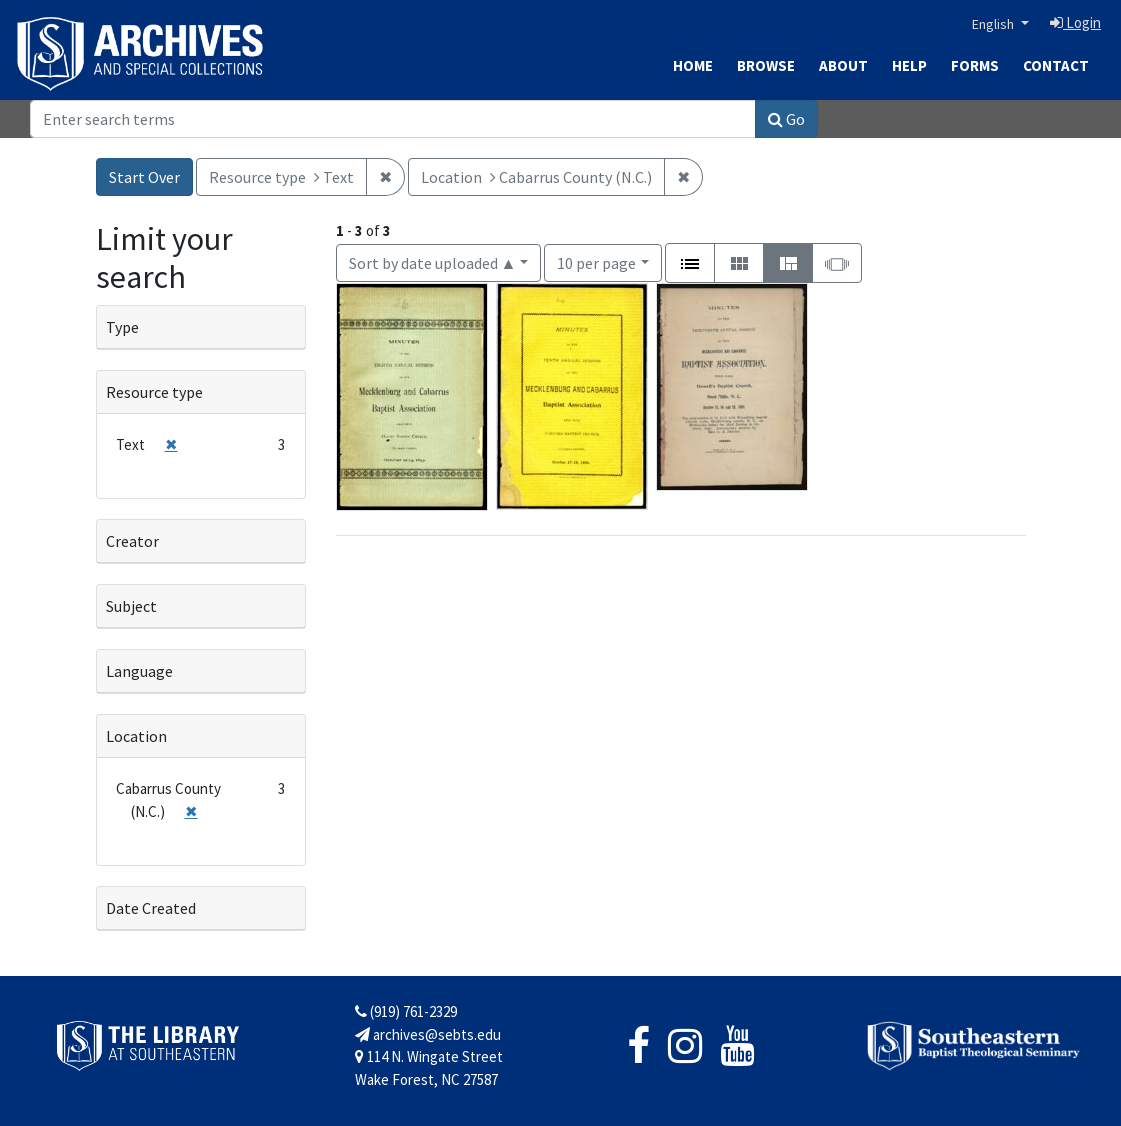 Image resolution: width=1121 pixels, height=1126 pixels. What do you see at coordinates (393, 119) in the screenshot?
I see `[Search]` at bounding box center [393, 119].